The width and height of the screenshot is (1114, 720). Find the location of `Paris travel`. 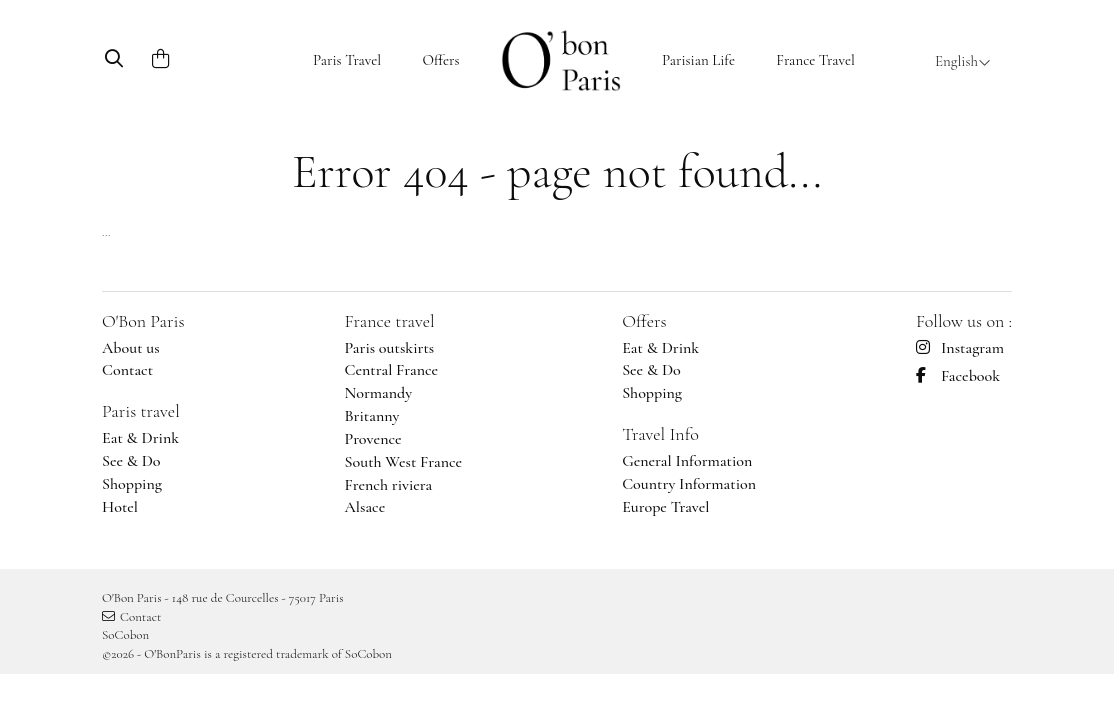

Paris travel is located at coordinates (141, 411).